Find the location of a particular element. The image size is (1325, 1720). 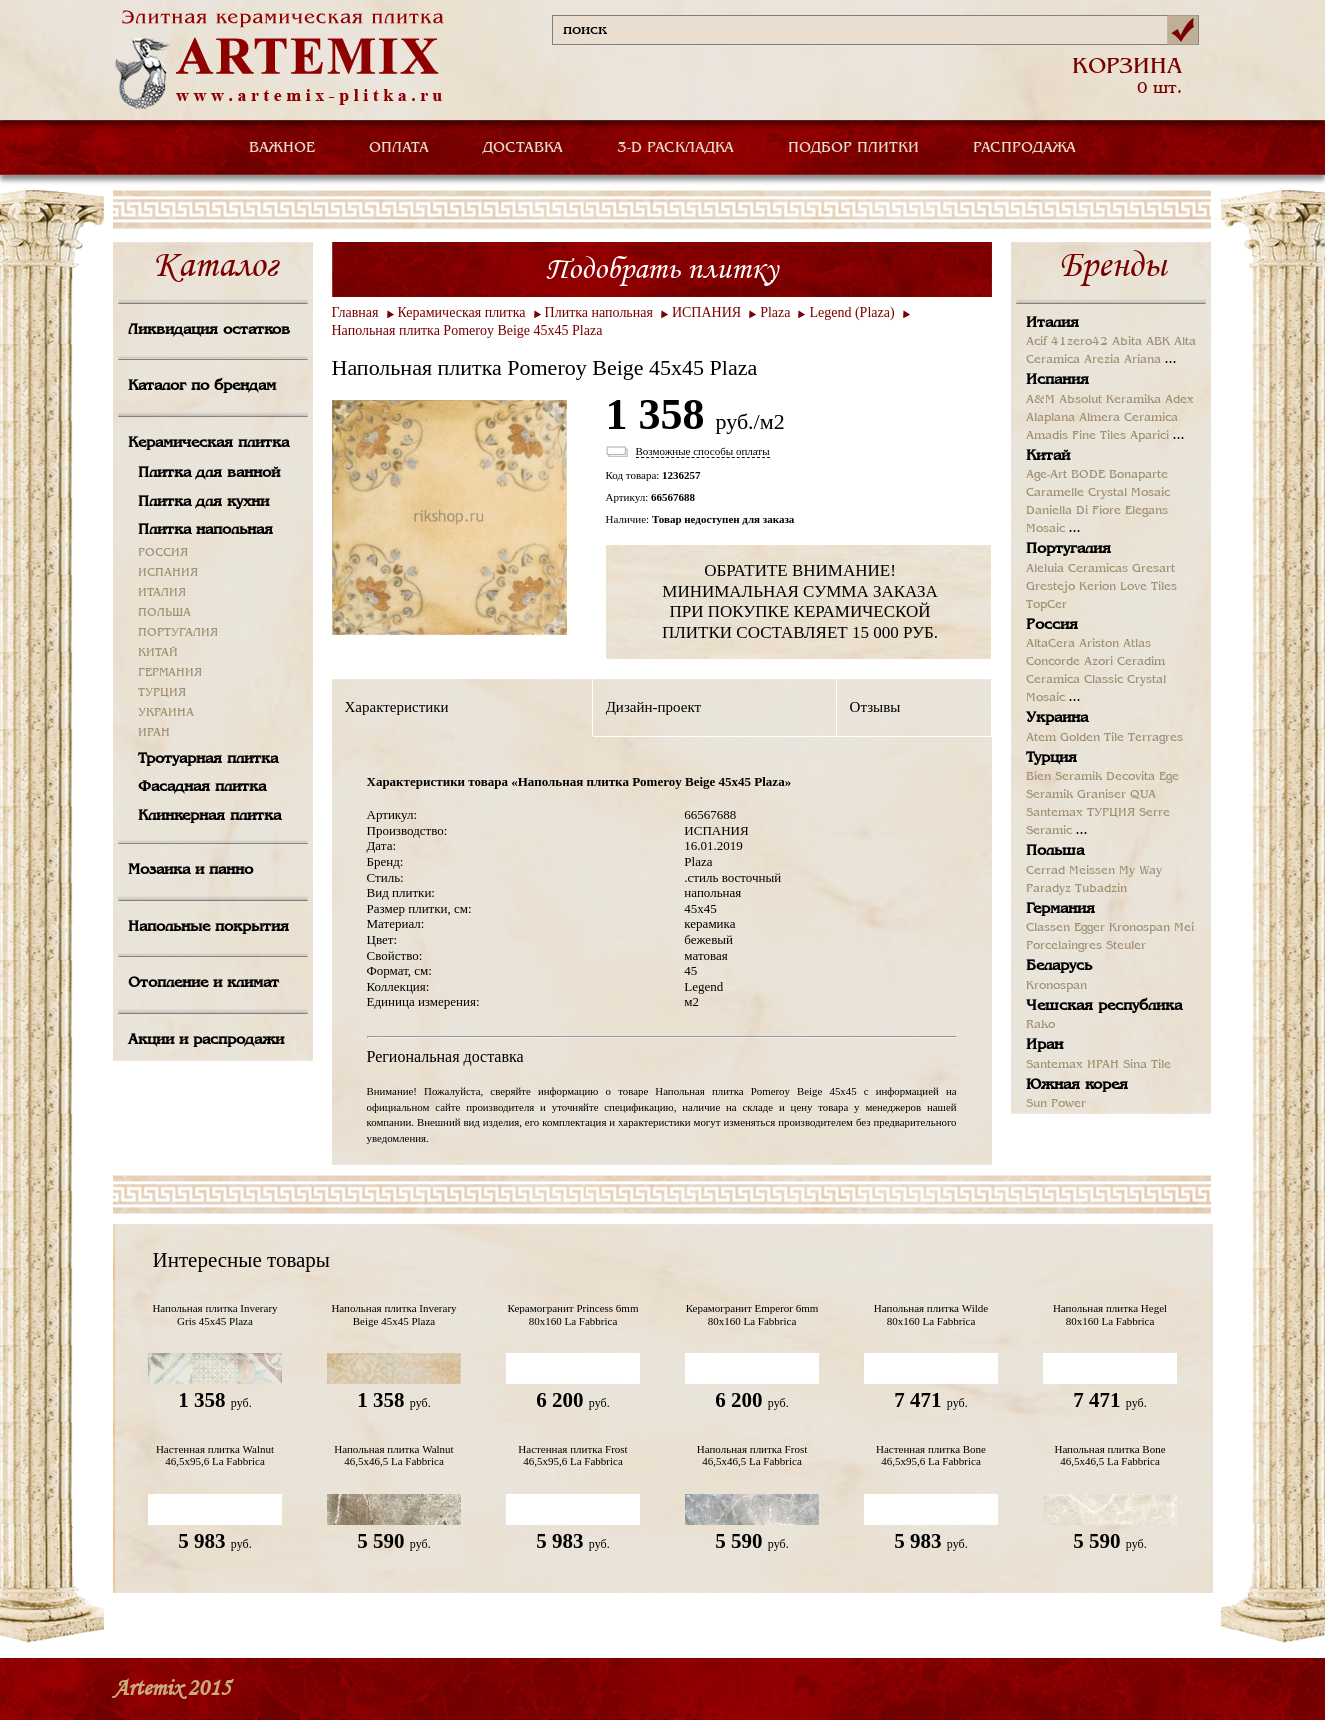

ПОРТУГАЛИЯ is located at coordinates (178, 633).